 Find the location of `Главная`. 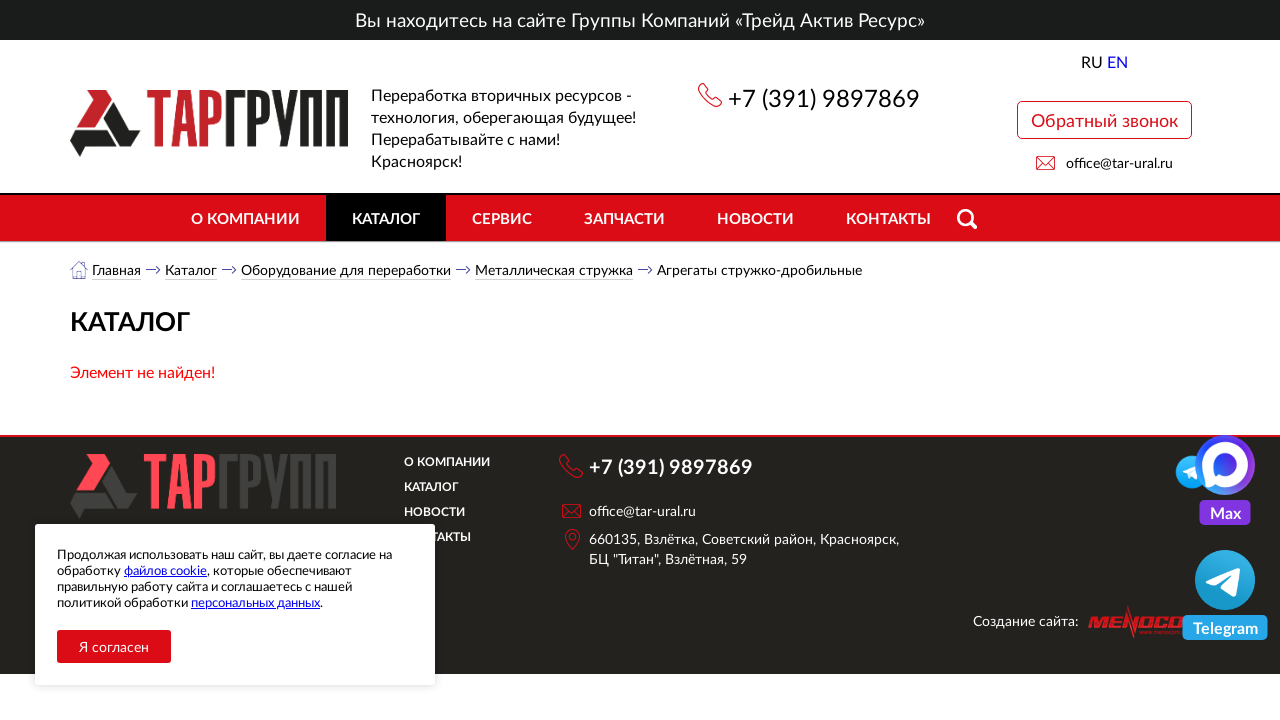

Главная is located at coordinates (116, 269).